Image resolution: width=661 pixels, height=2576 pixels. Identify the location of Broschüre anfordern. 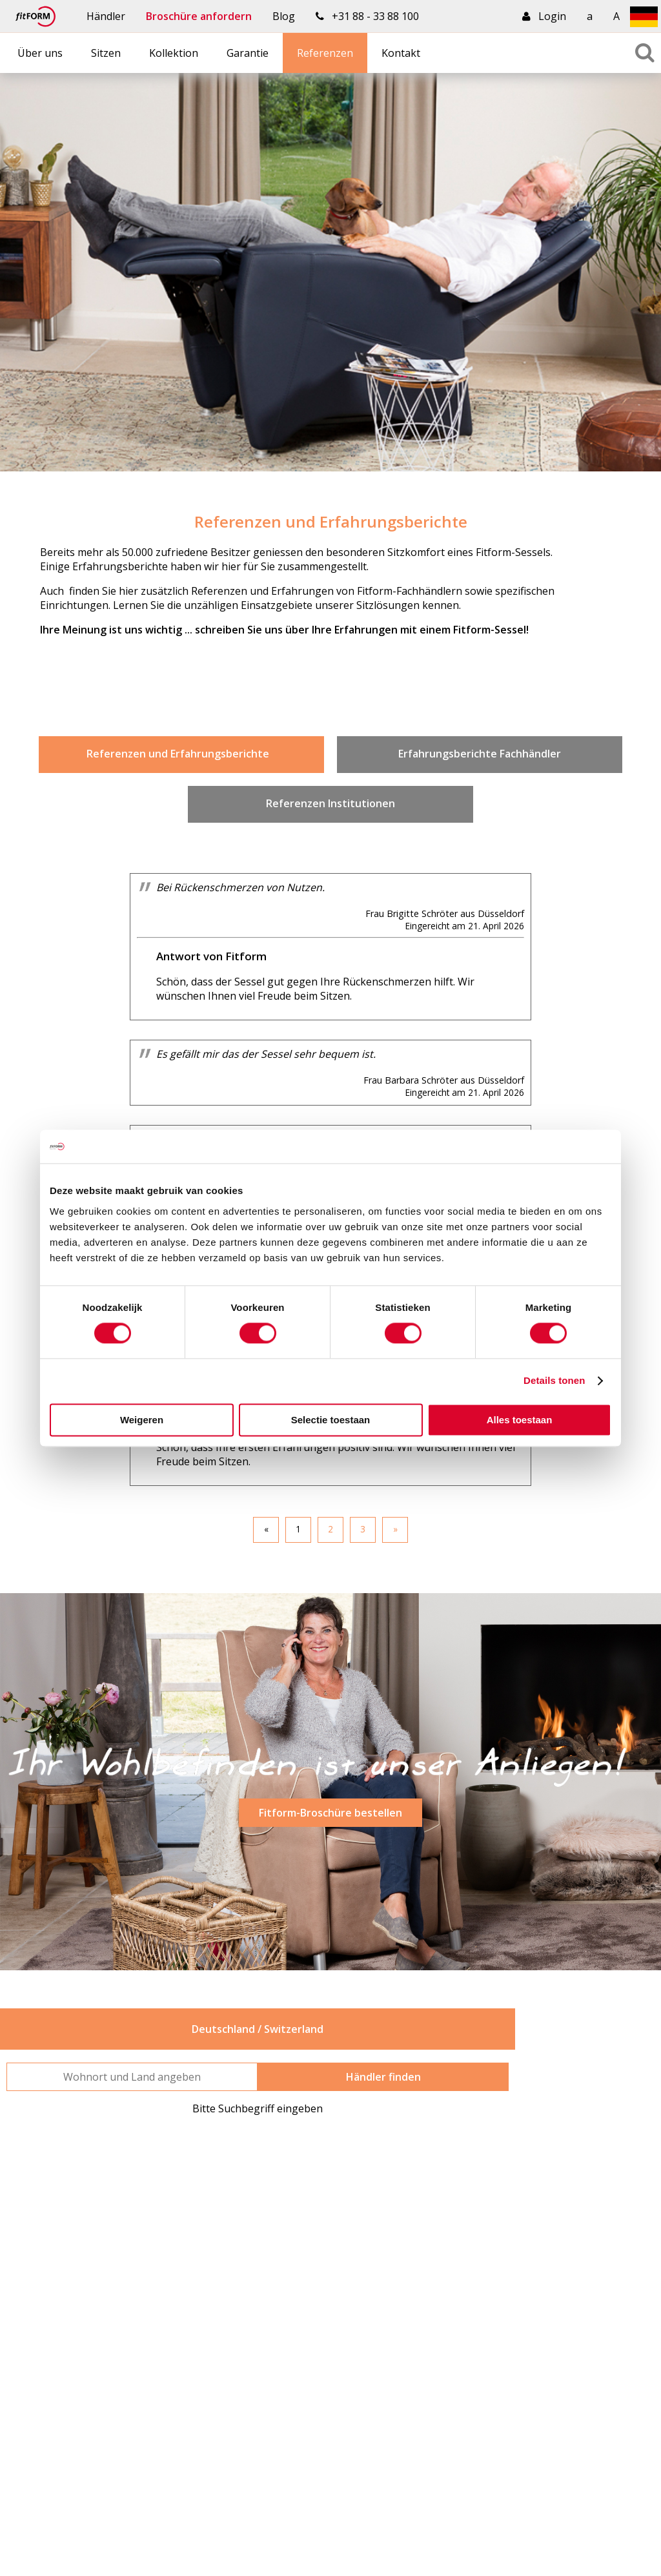
(199, 16).